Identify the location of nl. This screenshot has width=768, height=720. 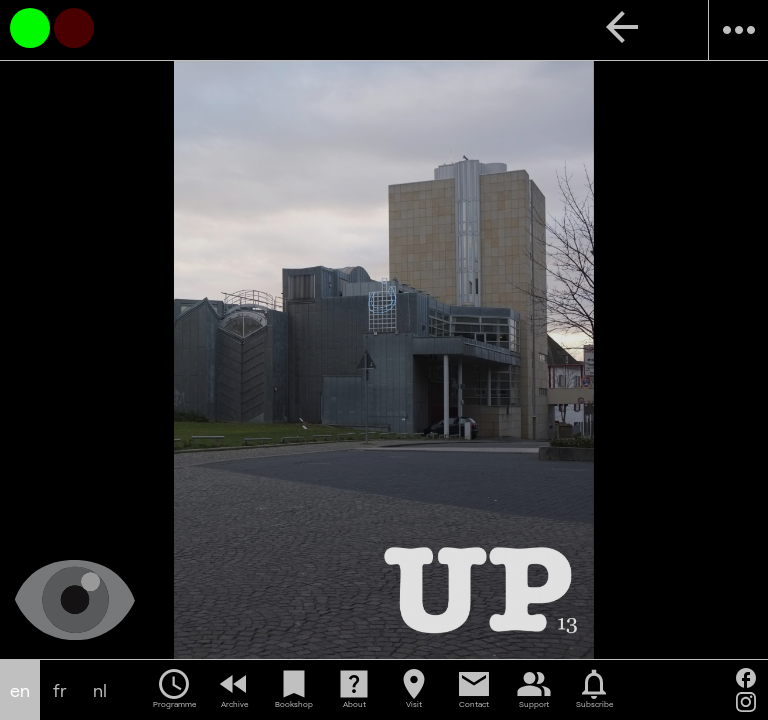
(100, 690).